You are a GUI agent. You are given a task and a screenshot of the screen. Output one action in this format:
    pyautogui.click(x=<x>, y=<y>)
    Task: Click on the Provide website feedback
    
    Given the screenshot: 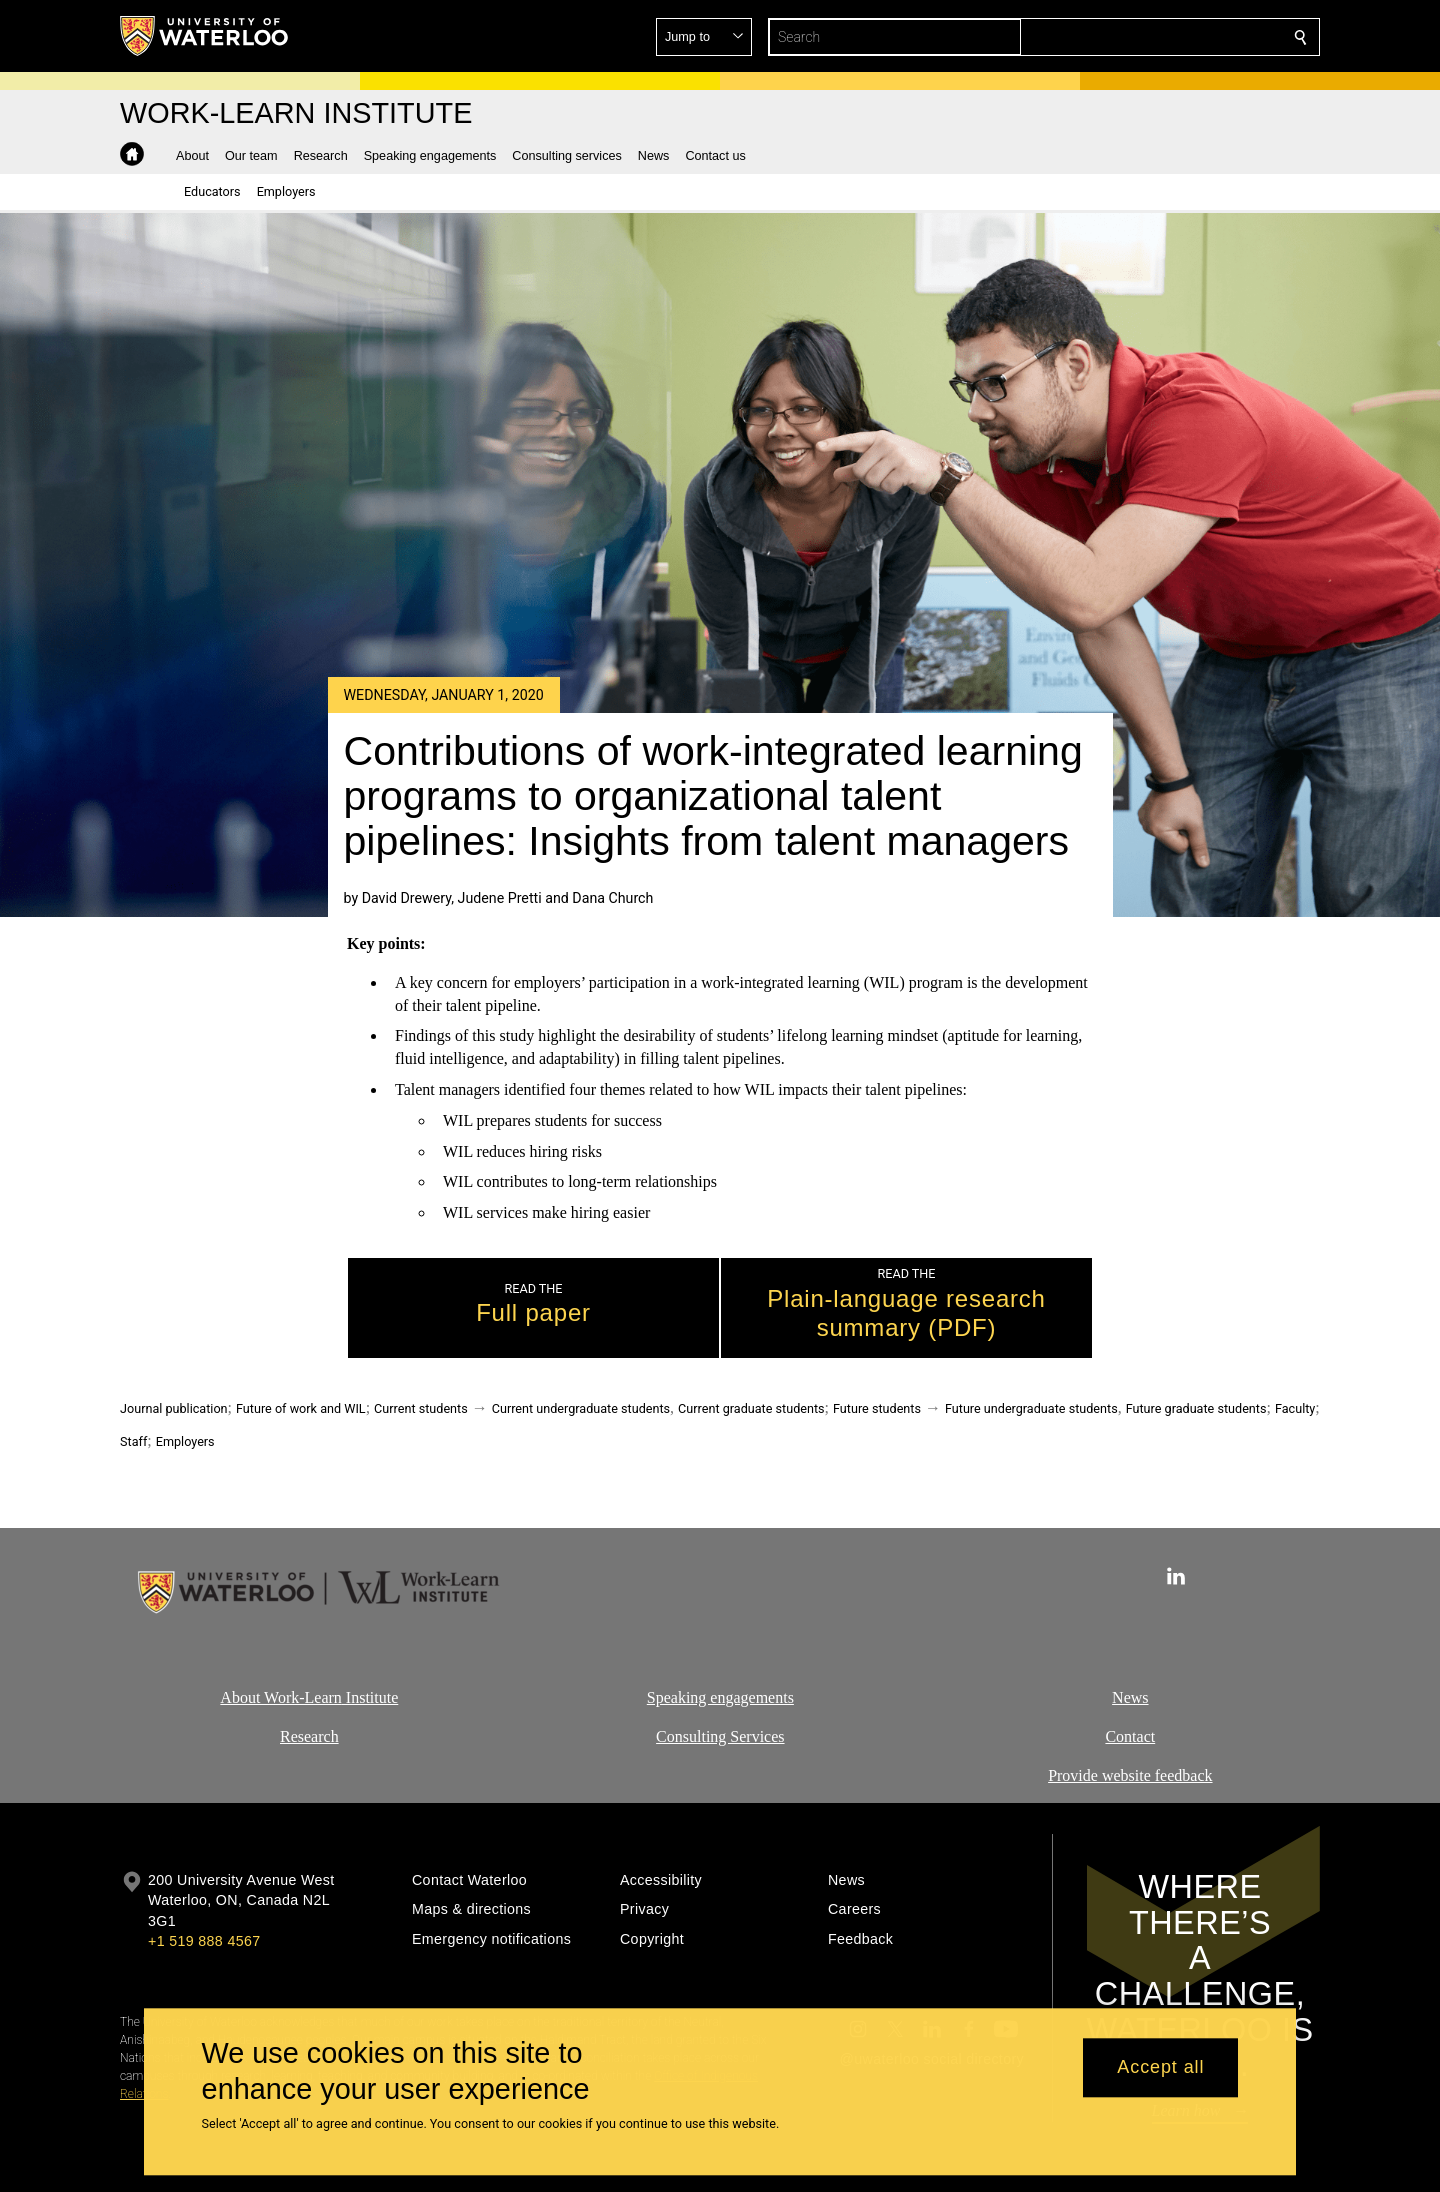 What is the action you would take?
    pyautogui.click(x=1130, y=1774)
    